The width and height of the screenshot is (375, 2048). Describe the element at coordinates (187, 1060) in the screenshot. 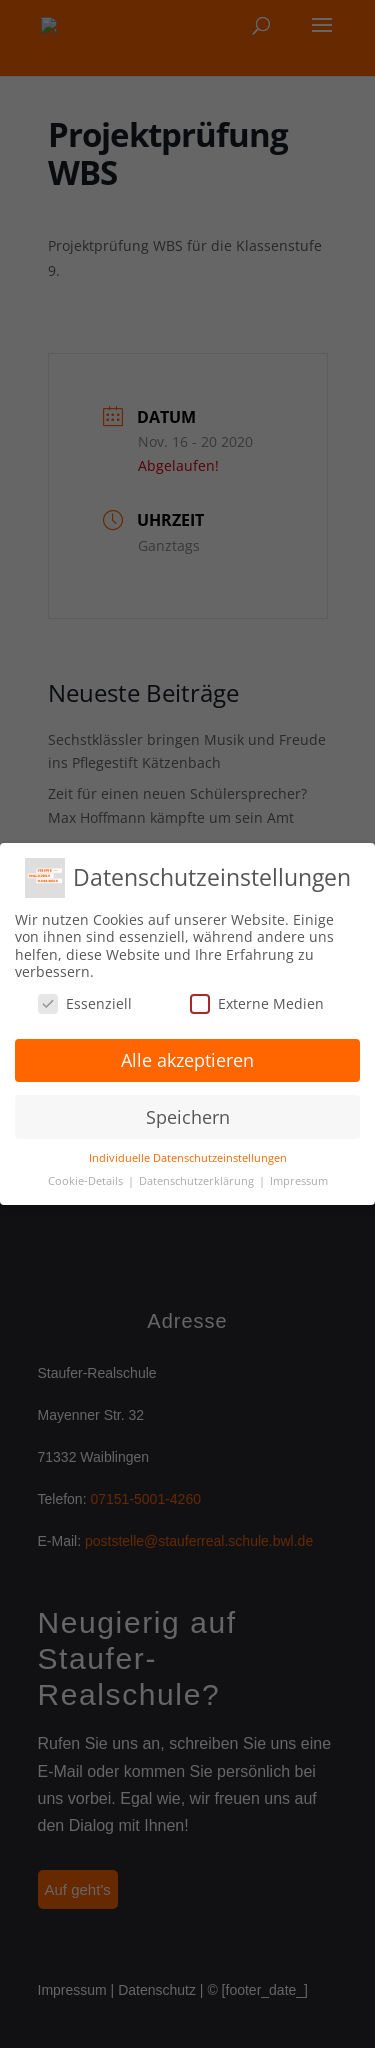

I see `Alle akzeptieren [button]` at that location.